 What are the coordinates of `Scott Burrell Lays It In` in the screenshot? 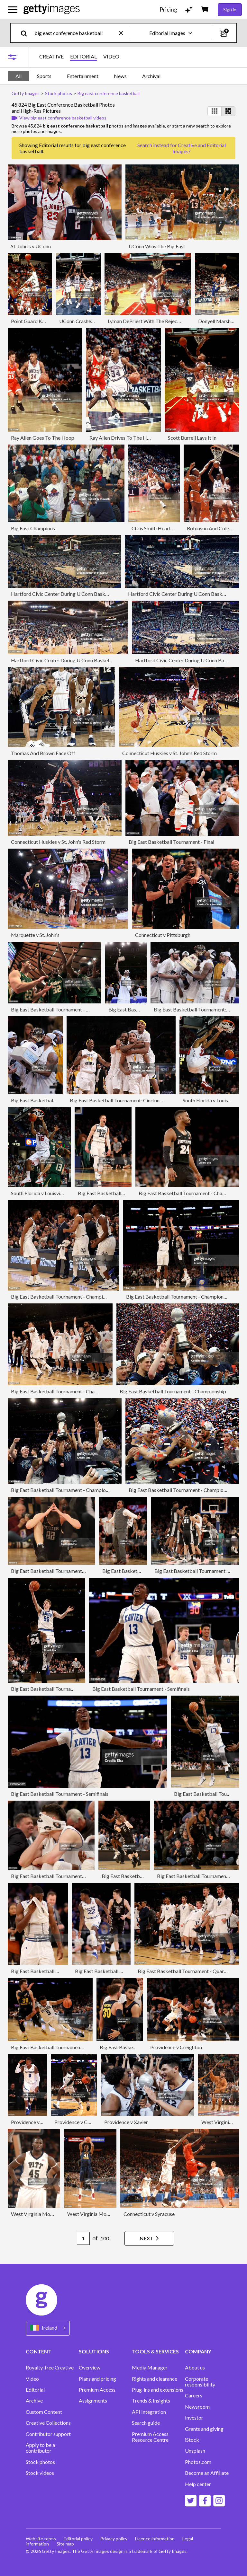 It's located at (192, 438).